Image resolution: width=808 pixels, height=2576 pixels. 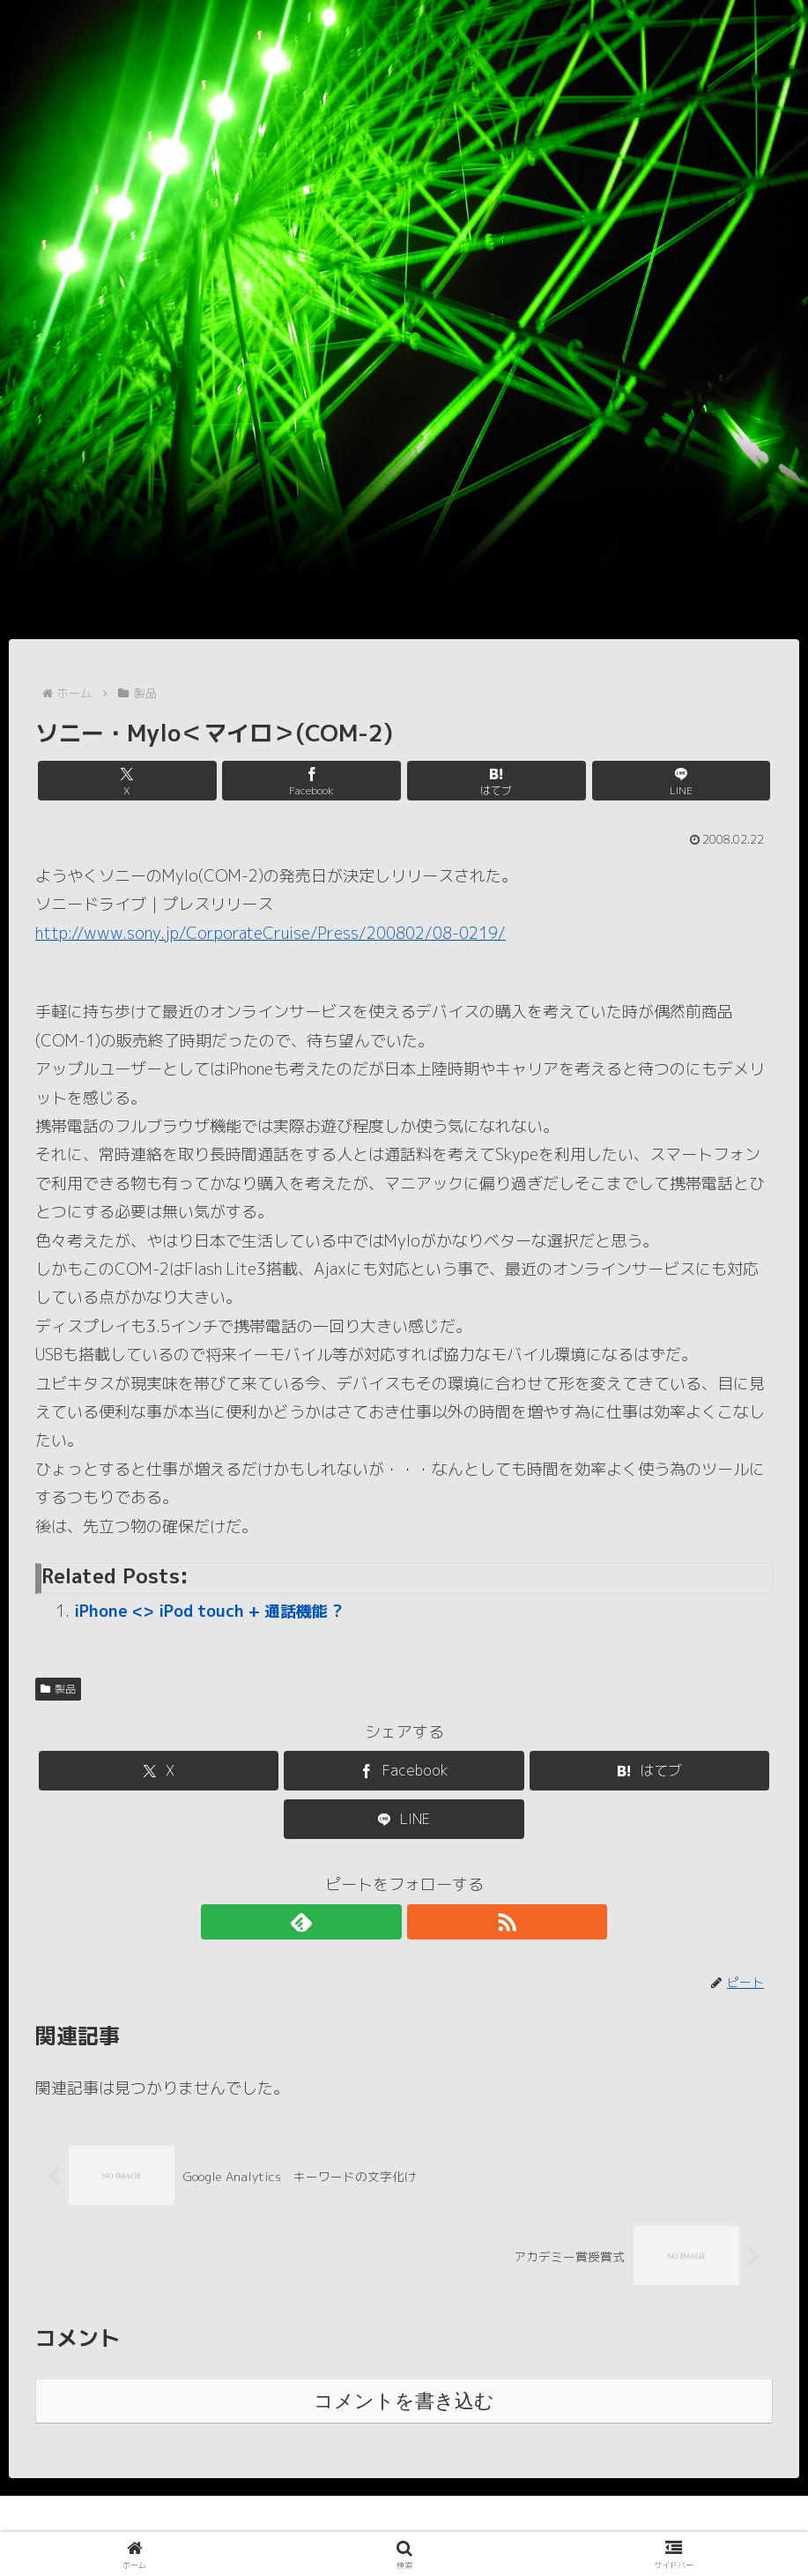 What do you see at coordinates (208, 1611) in the screenshot?
I see `iPhone <> iPod touch + 通話機能 ?` at bounding box center [208, 1611].